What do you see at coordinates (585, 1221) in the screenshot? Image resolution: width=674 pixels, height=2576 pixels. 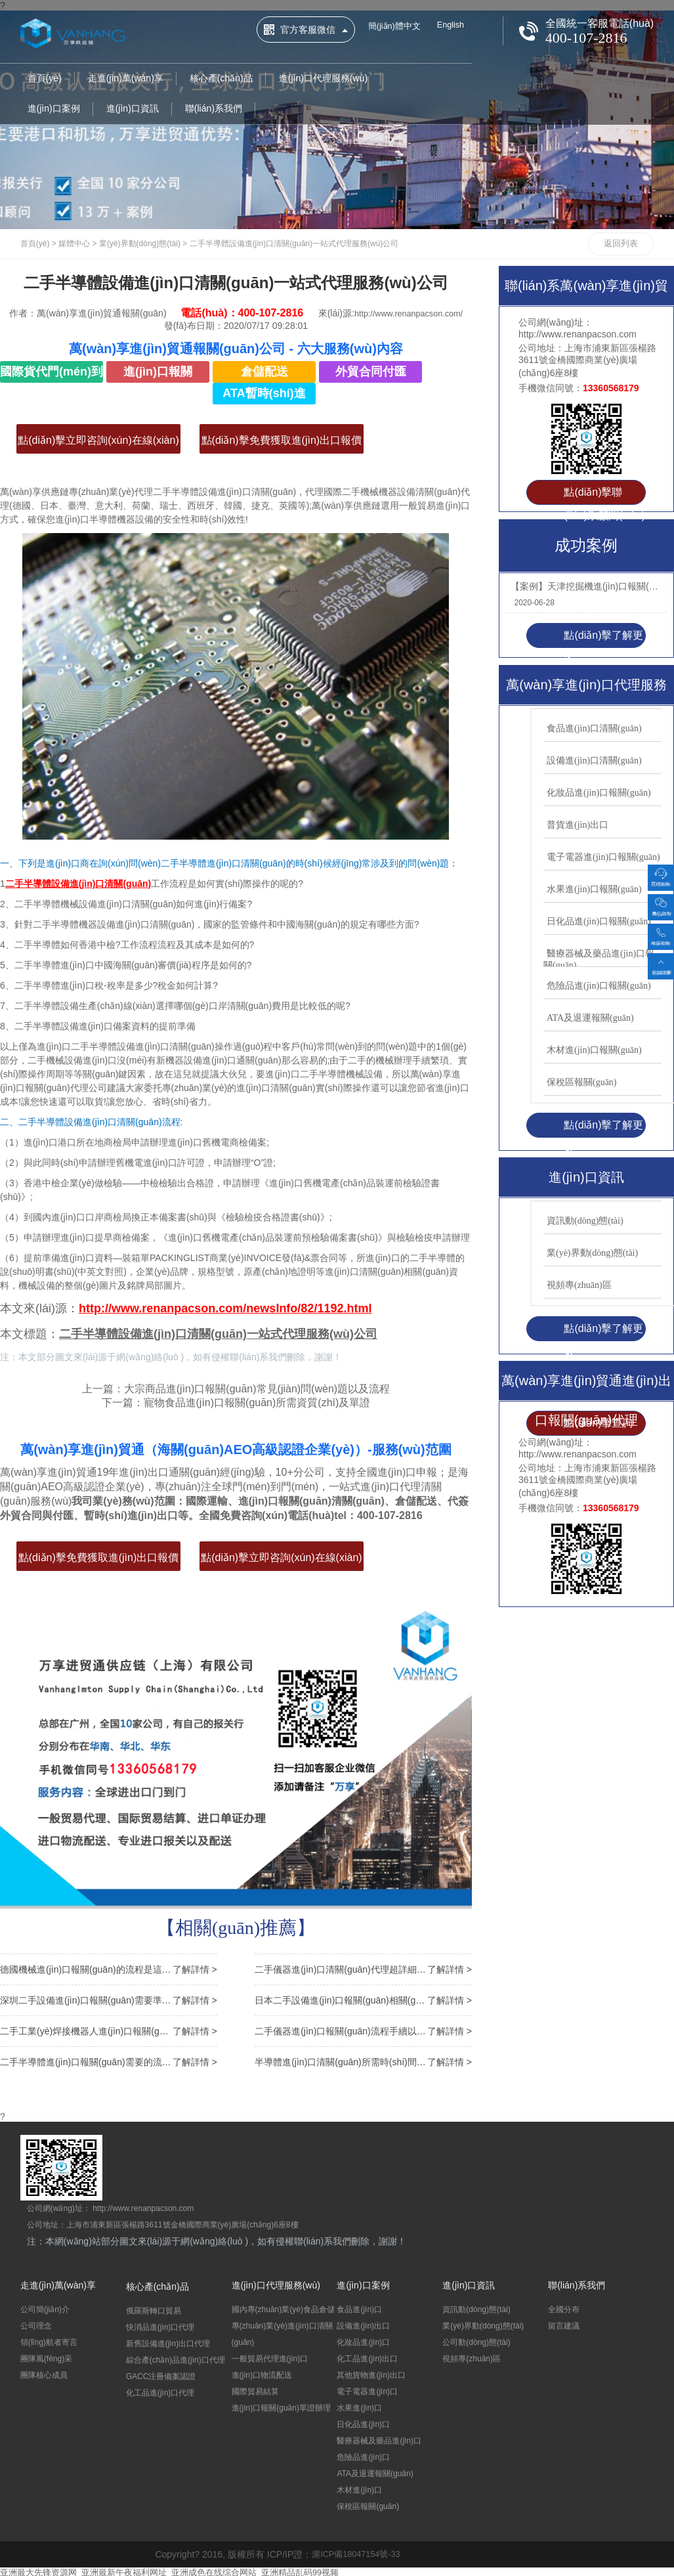 I see `資訊動(dòng)態(tài)` at bounding box center [585, 1221].